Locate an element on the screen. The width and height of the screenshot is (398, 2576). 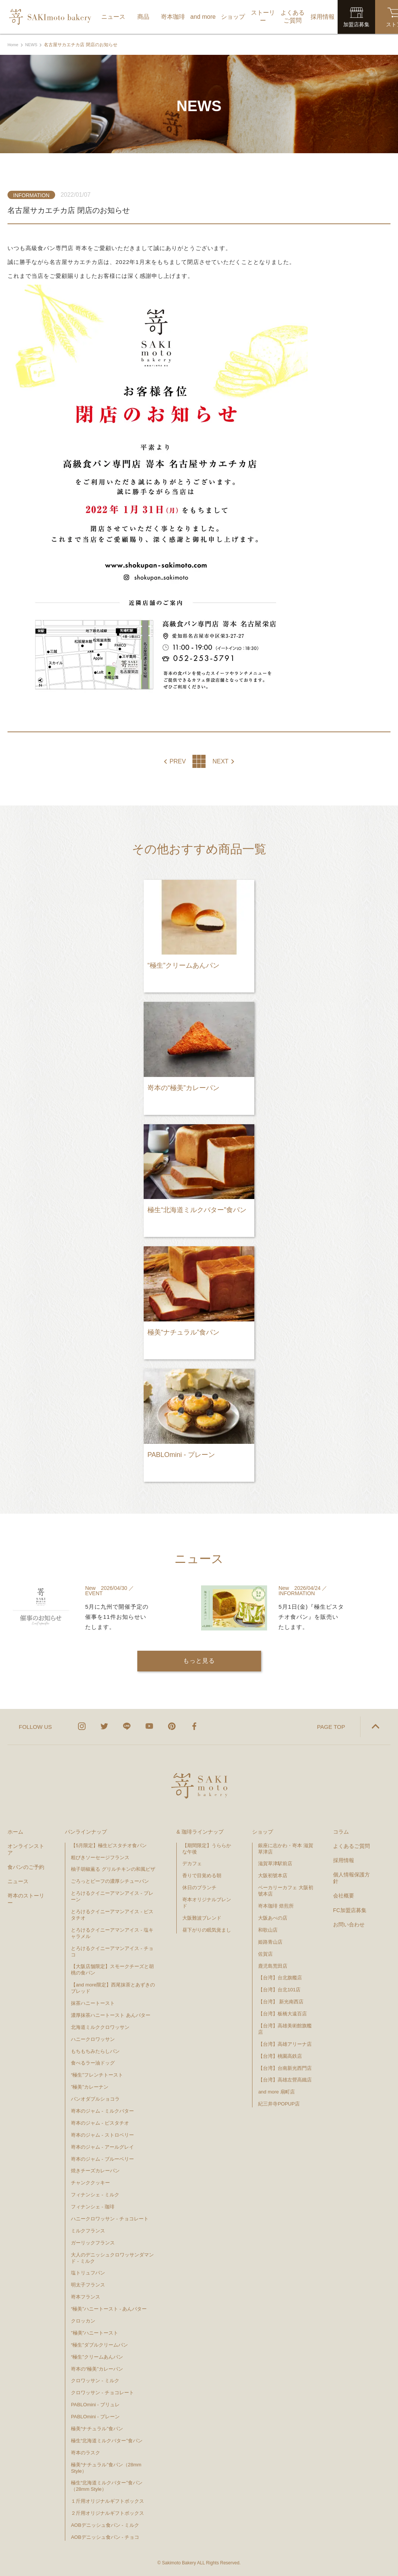
【and more限定】西尾抹茶とあずきのブレッド is located at coordinates (113, 1987).